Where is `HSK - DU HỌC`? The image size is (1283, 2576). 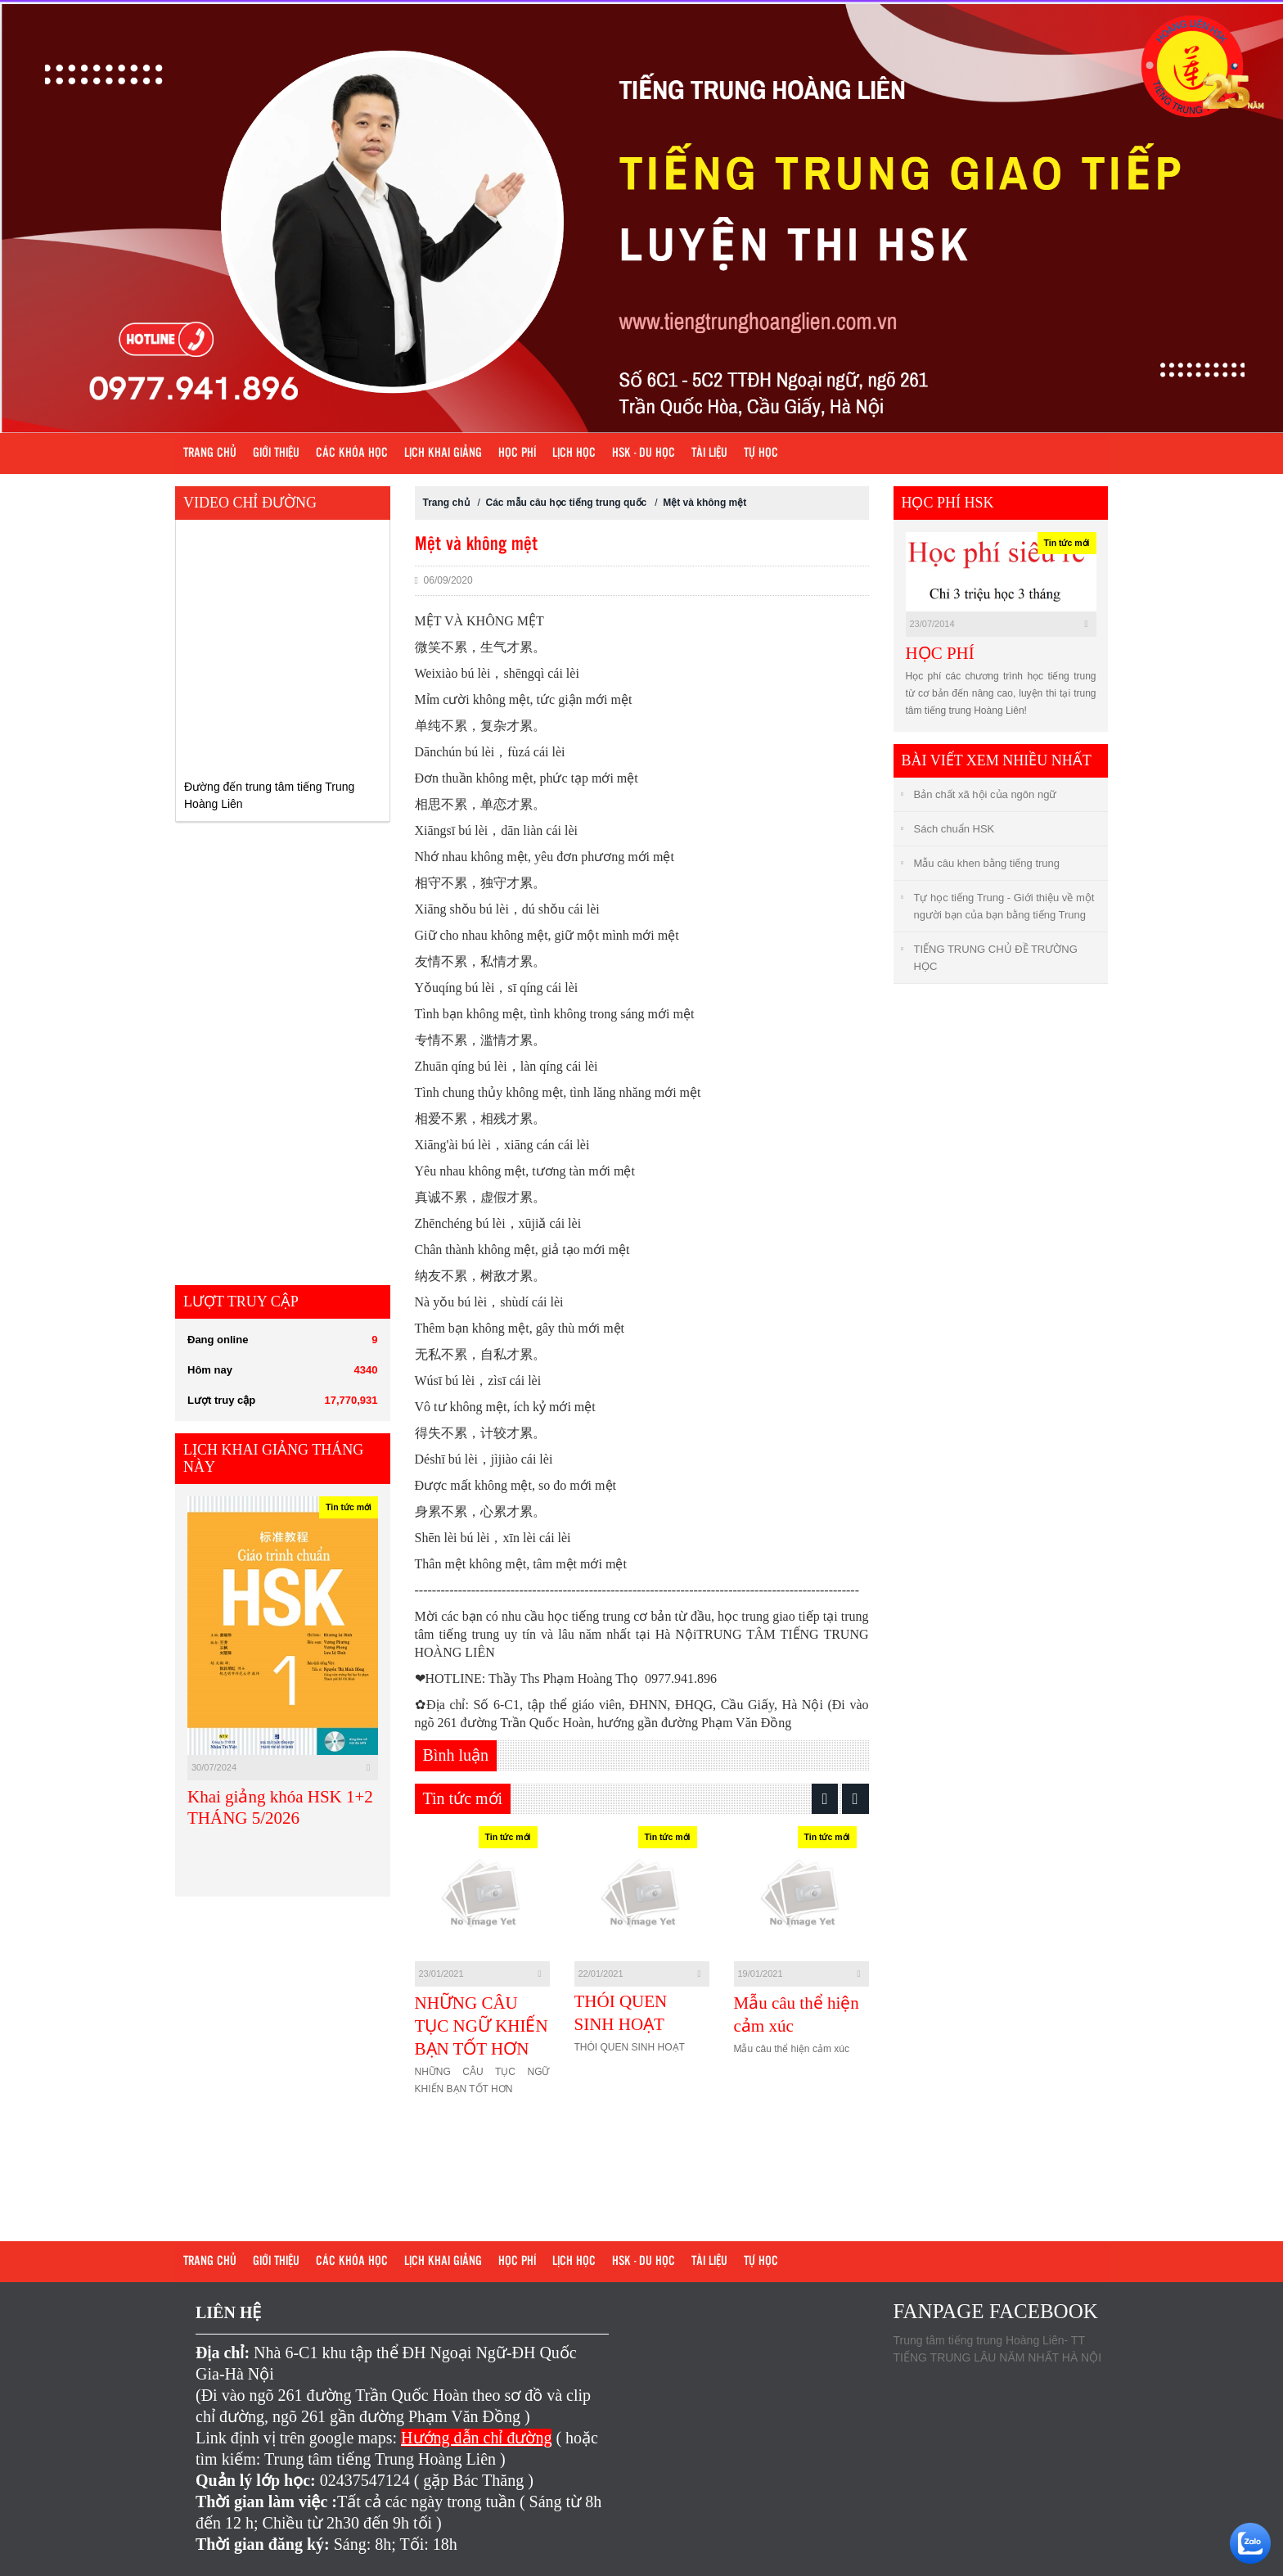
HSK - DU HỌC is located at coordinates (643, 453).